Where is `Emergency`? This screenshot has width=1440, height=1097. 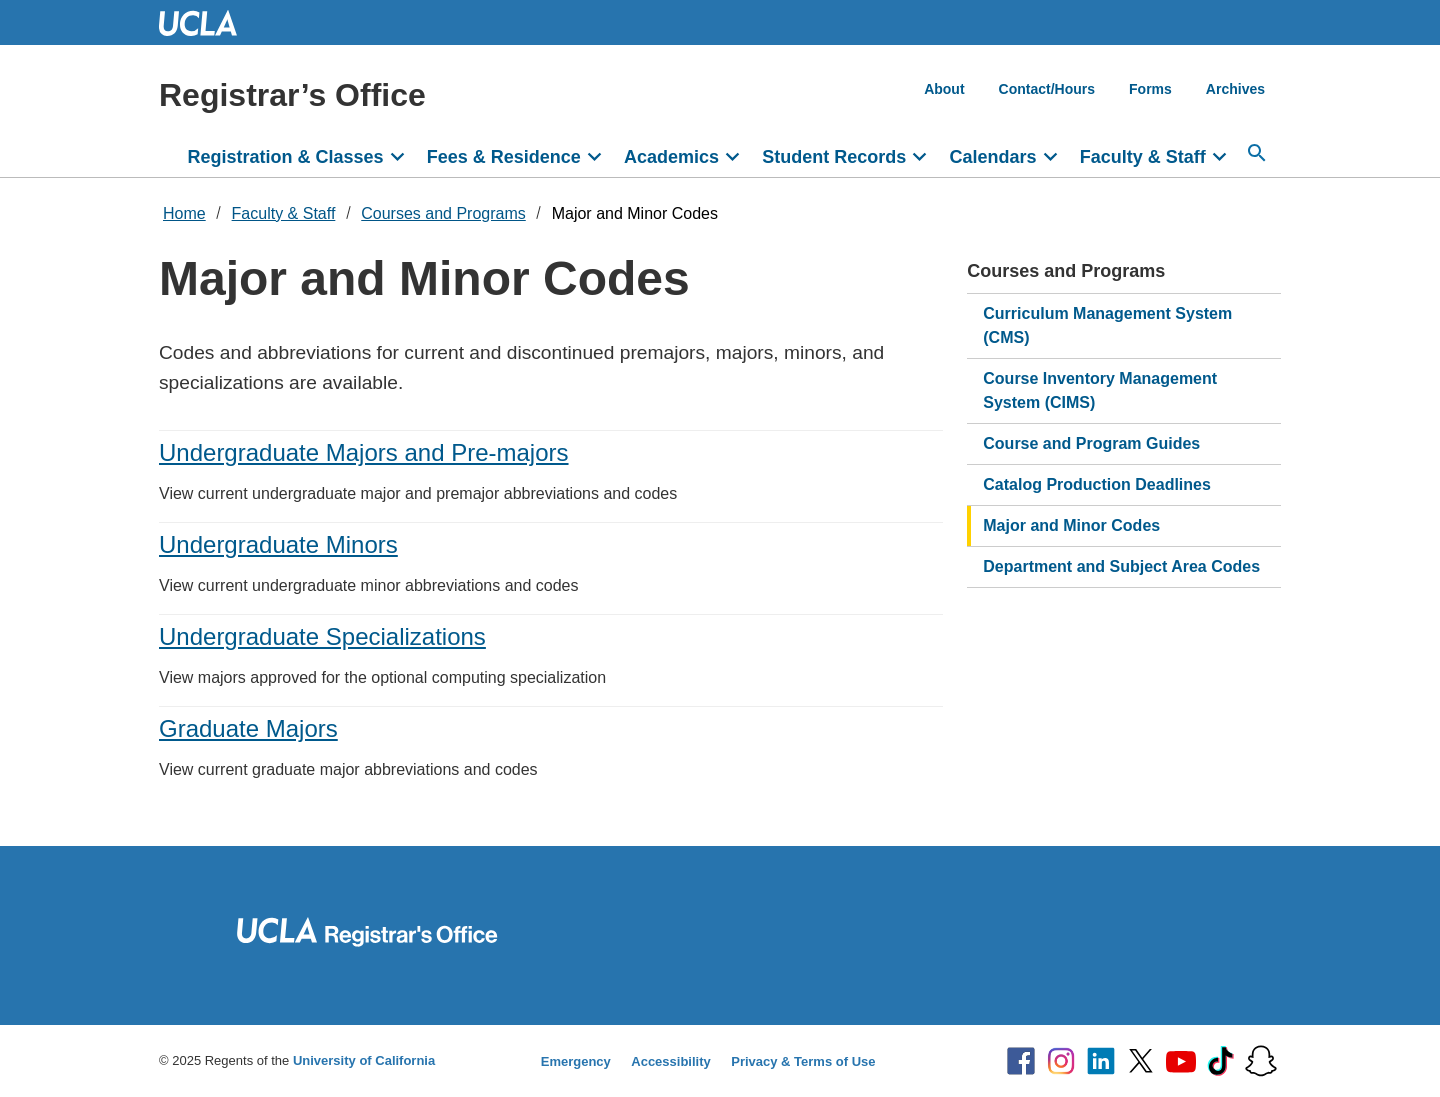 Emergency is located at coordinates (576, 1061).